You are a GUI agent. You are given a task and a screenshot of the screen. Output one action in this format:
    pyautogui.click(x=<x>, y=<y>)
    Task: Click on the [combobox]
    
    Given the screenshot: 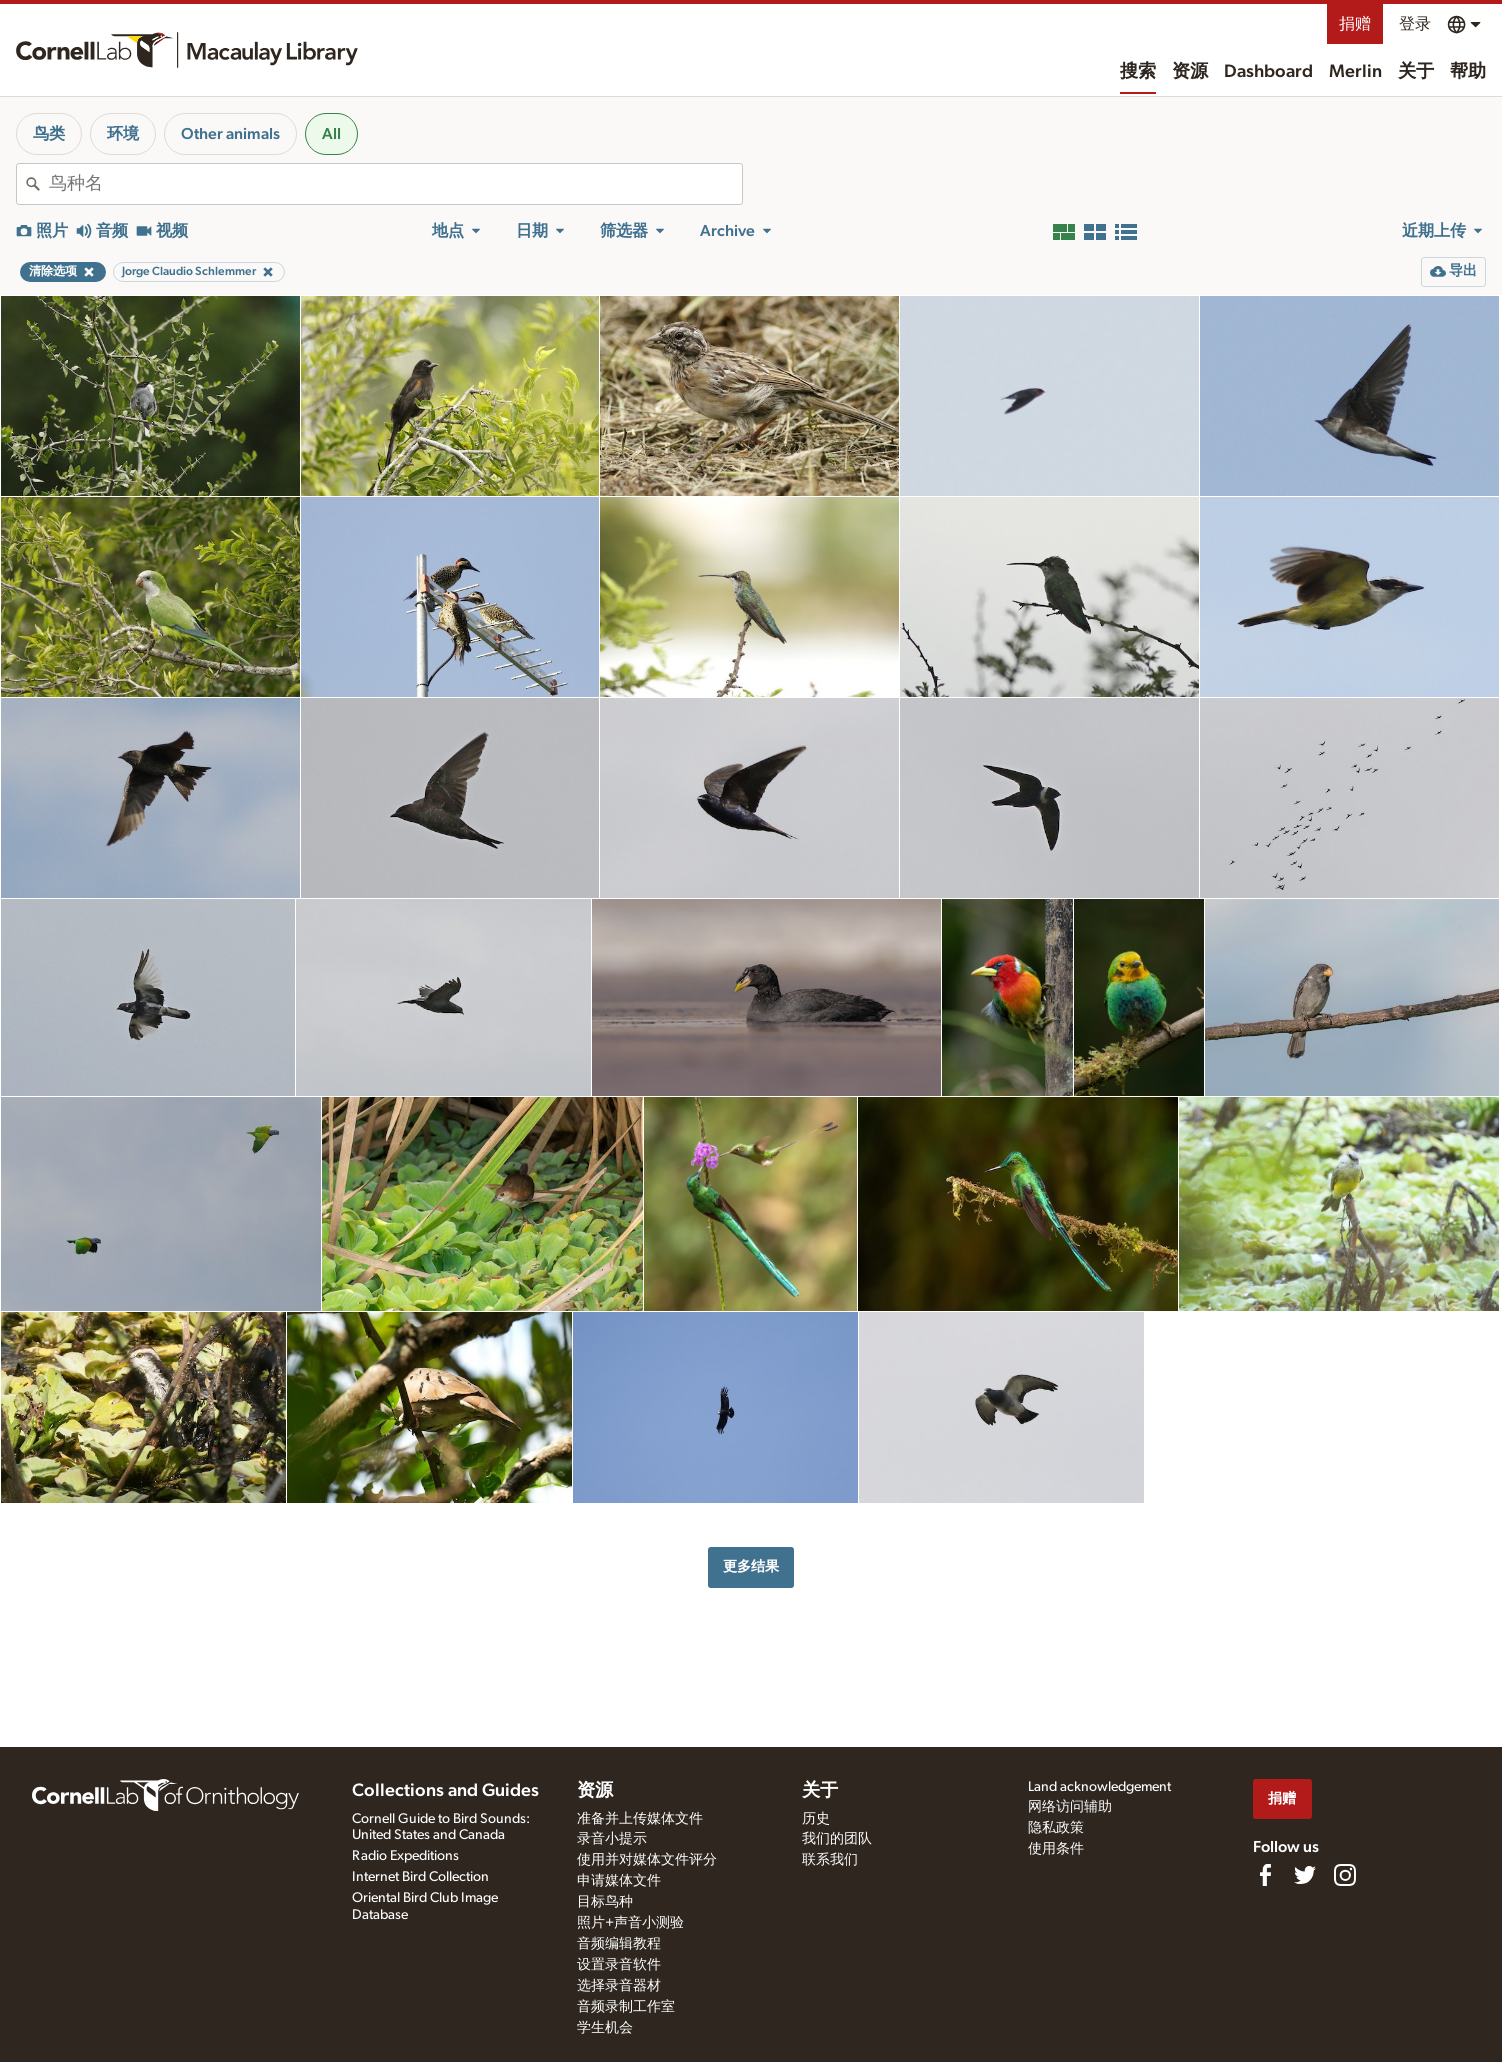 What is the action you would take?
    pyautogui.click(x=395, y=184)
    